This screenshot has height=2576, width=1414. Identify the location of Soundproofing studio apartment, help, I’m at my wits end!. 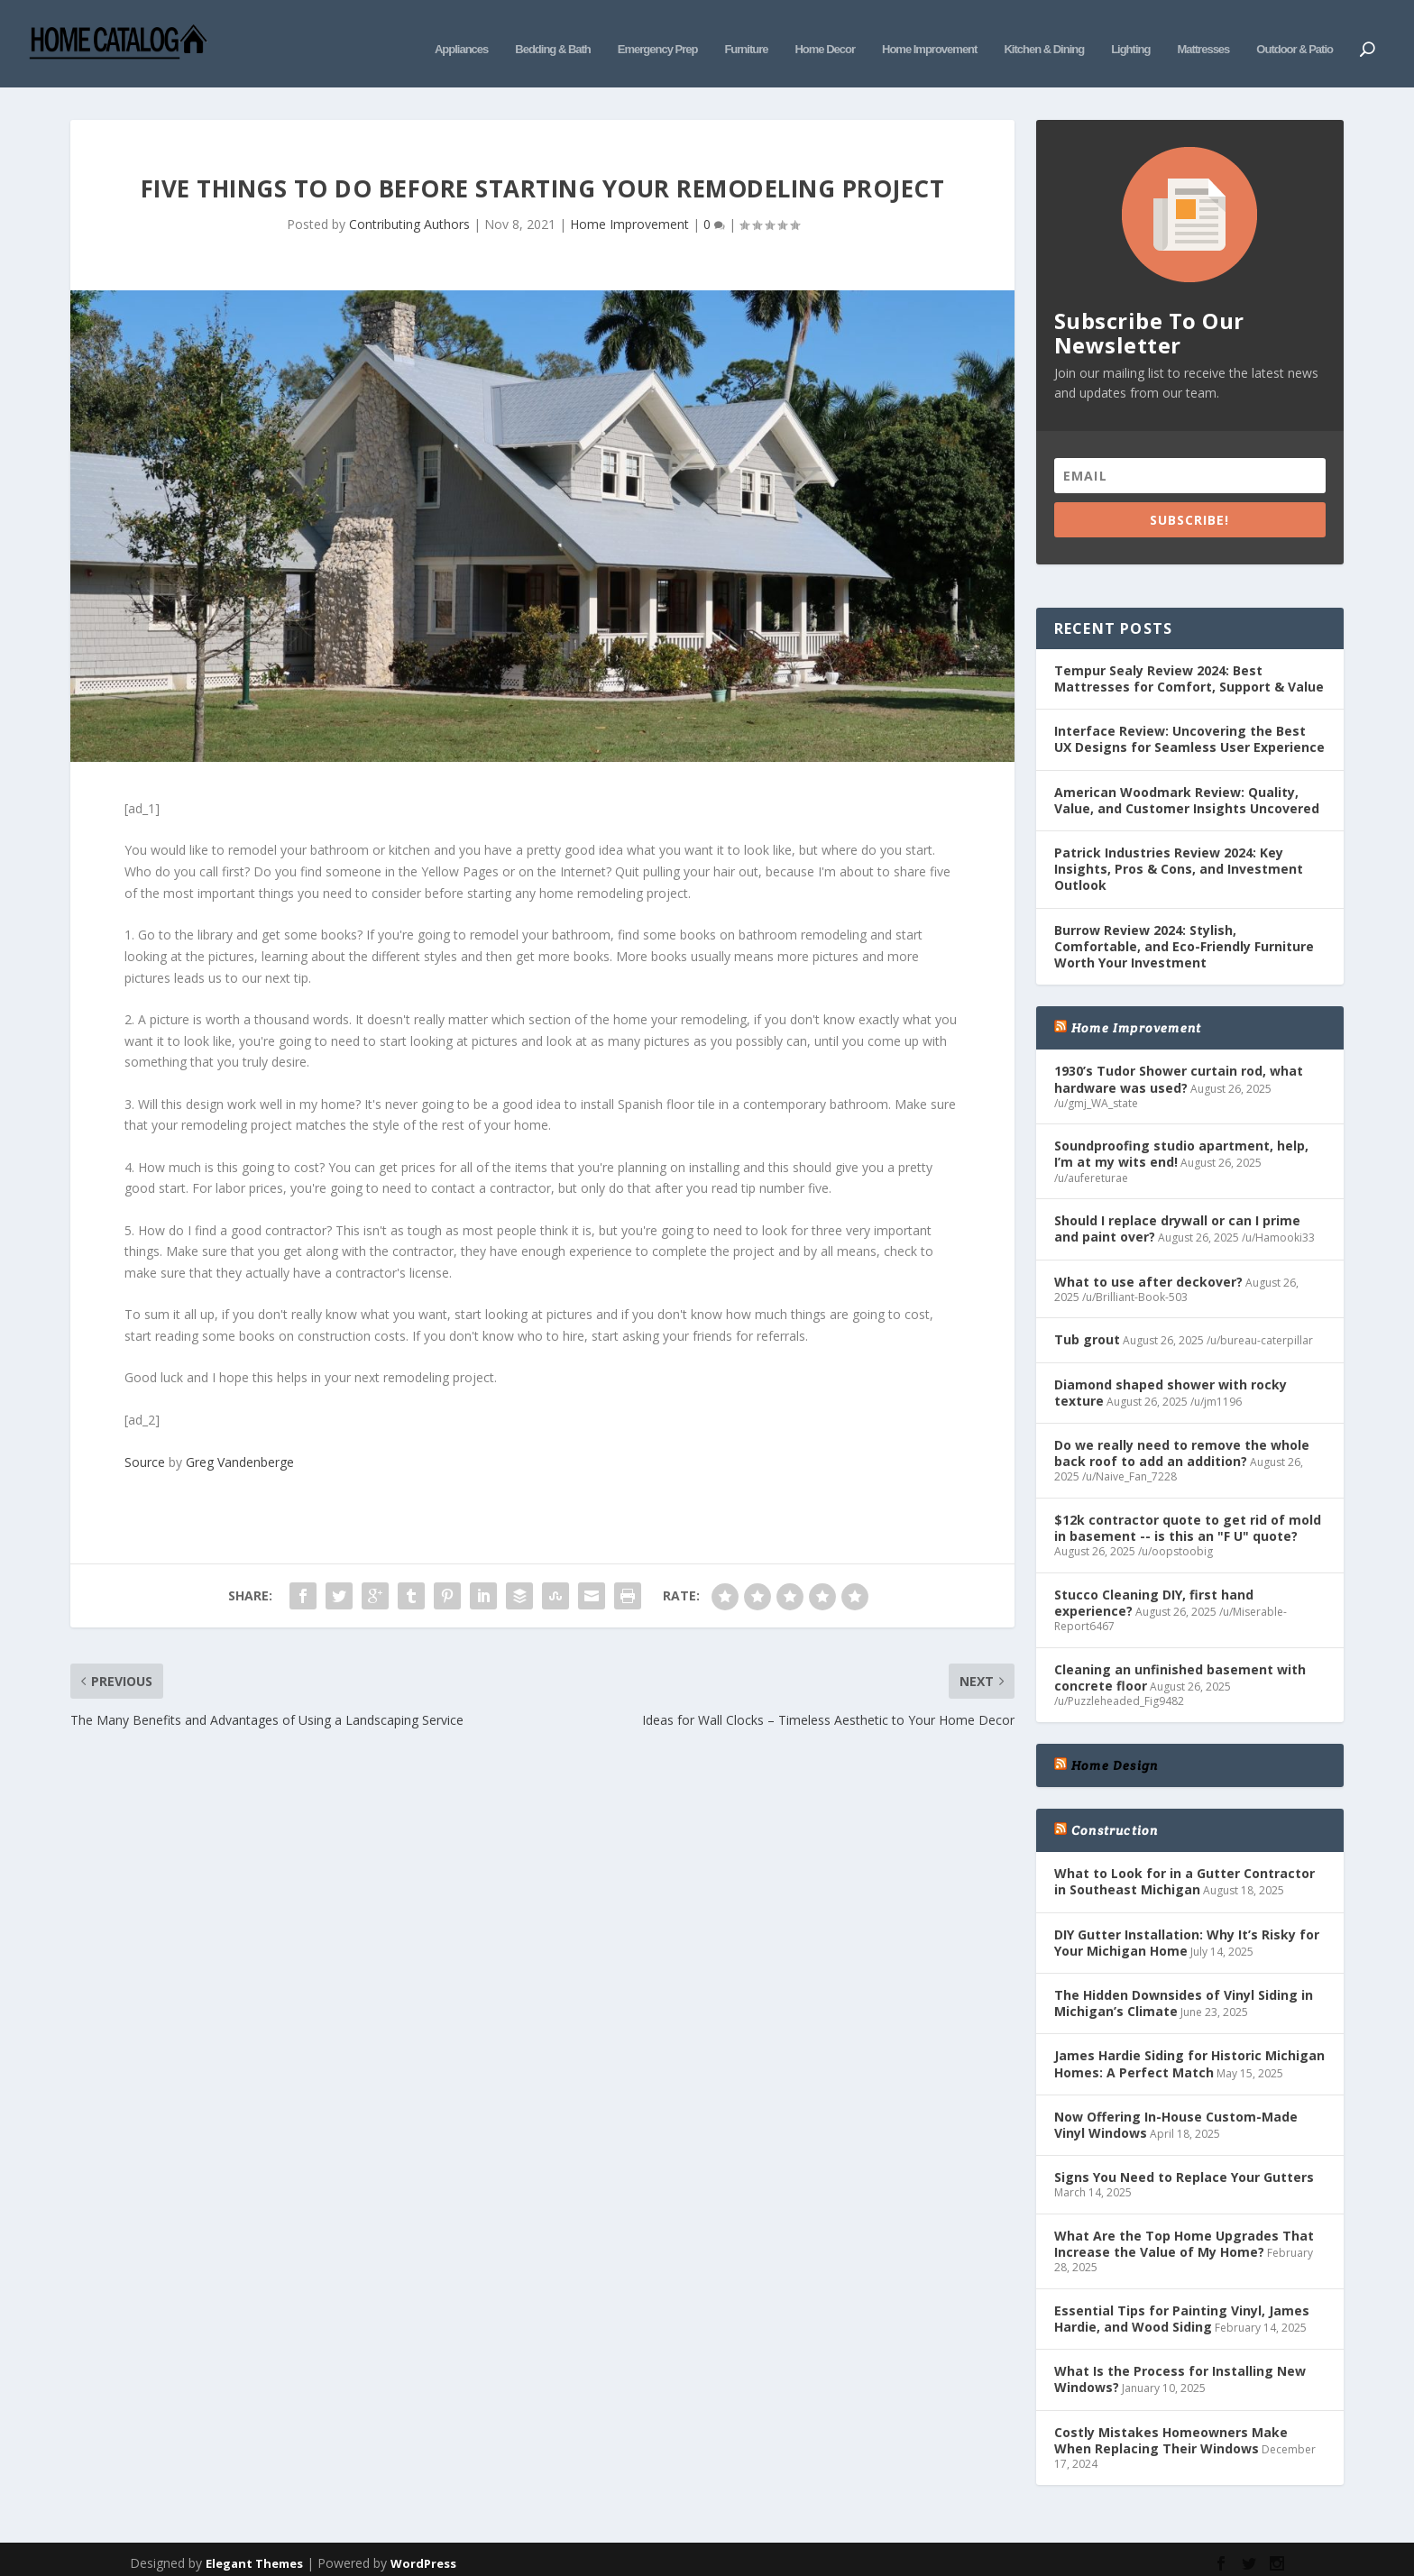
(1181, 1142).